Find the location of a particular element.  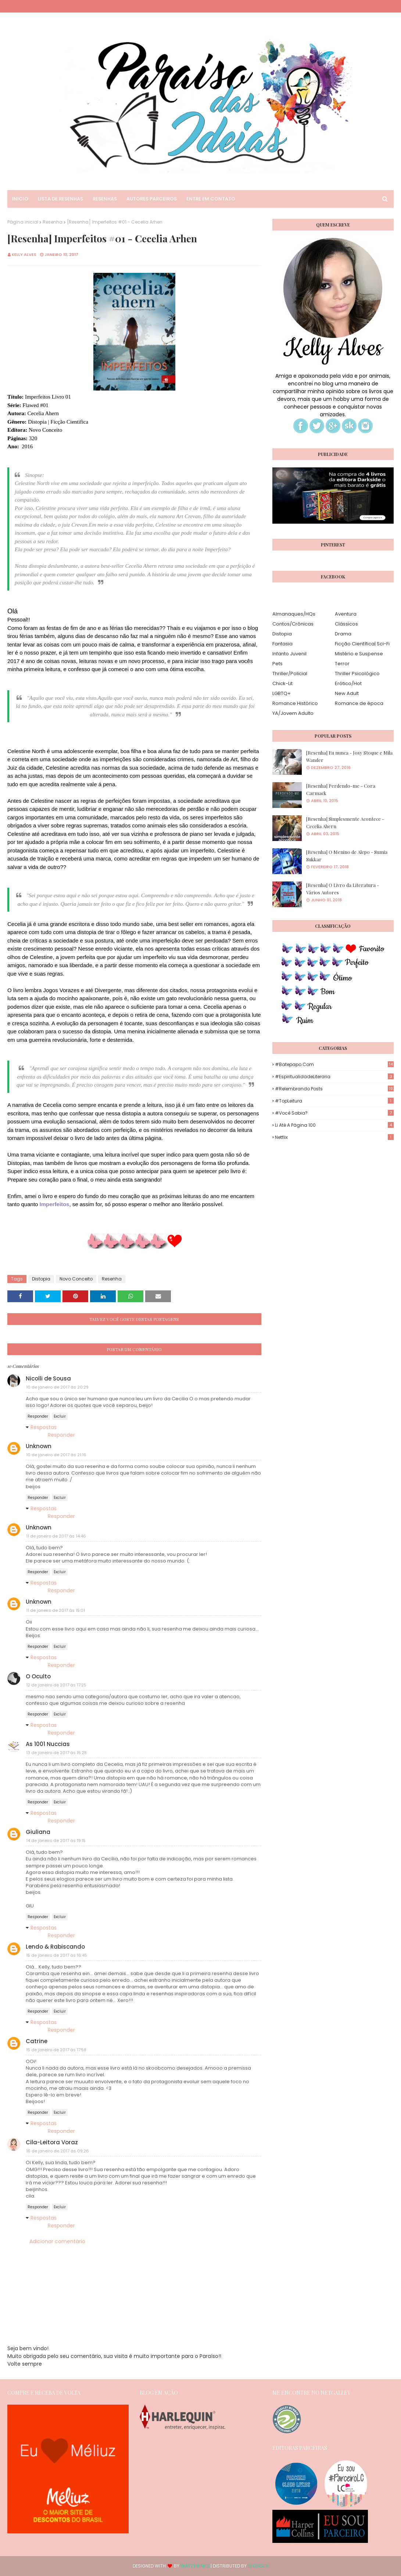

Responder is located at coordinates (38, 1416).